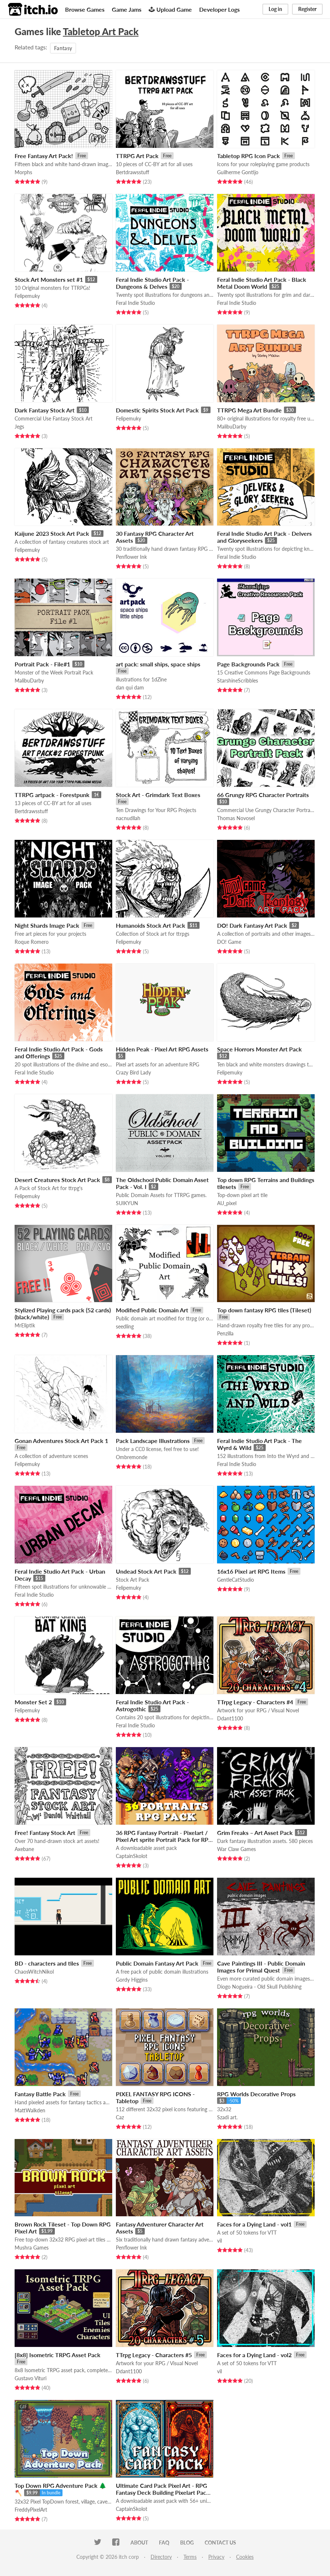  What do you see at coordinates (47, 925) in the screenshot?
I see `Night Shards Image Pack` at bounding box center [47, 925].